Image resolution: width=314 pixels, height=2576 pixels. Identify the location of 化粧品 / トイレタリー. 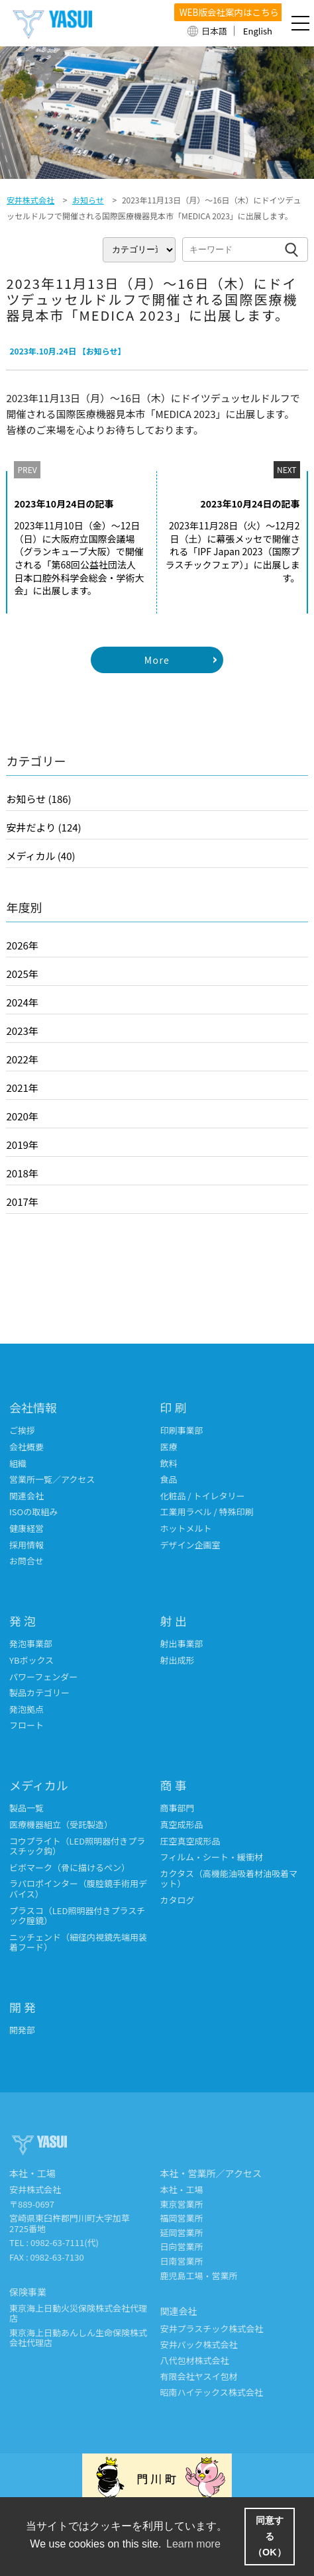
(202, 1495).